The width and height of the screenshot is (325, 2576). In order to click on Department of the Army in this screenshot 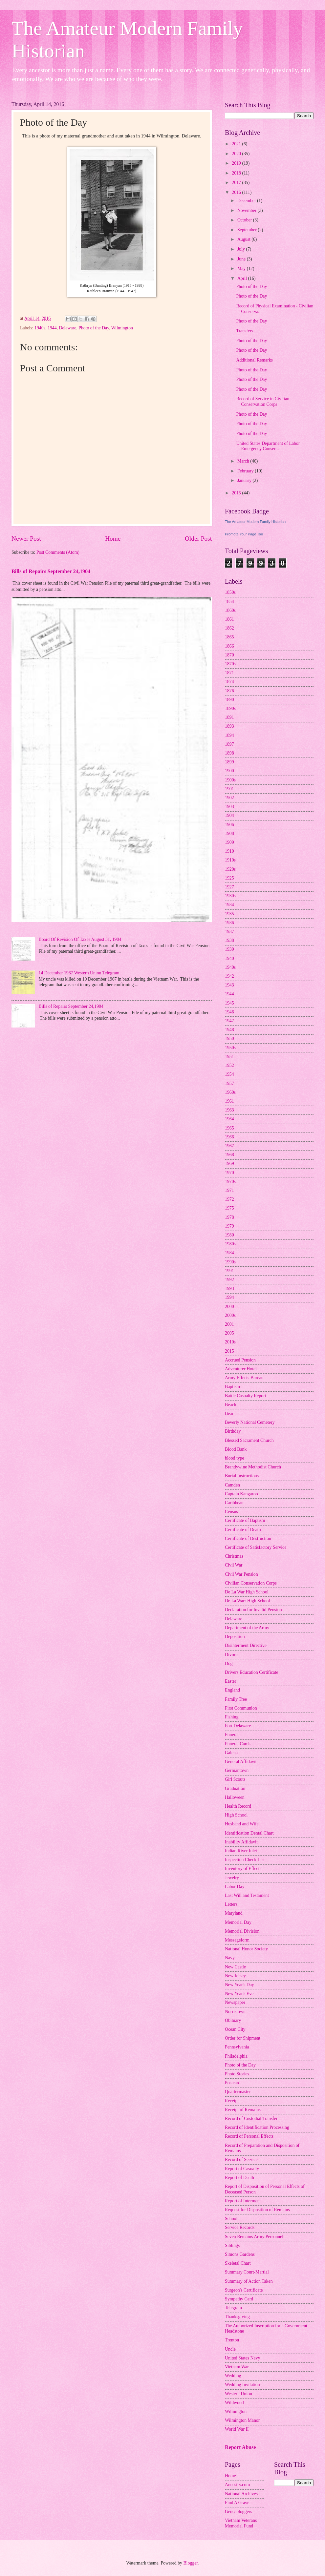, I will do `click(247, 1627)`.